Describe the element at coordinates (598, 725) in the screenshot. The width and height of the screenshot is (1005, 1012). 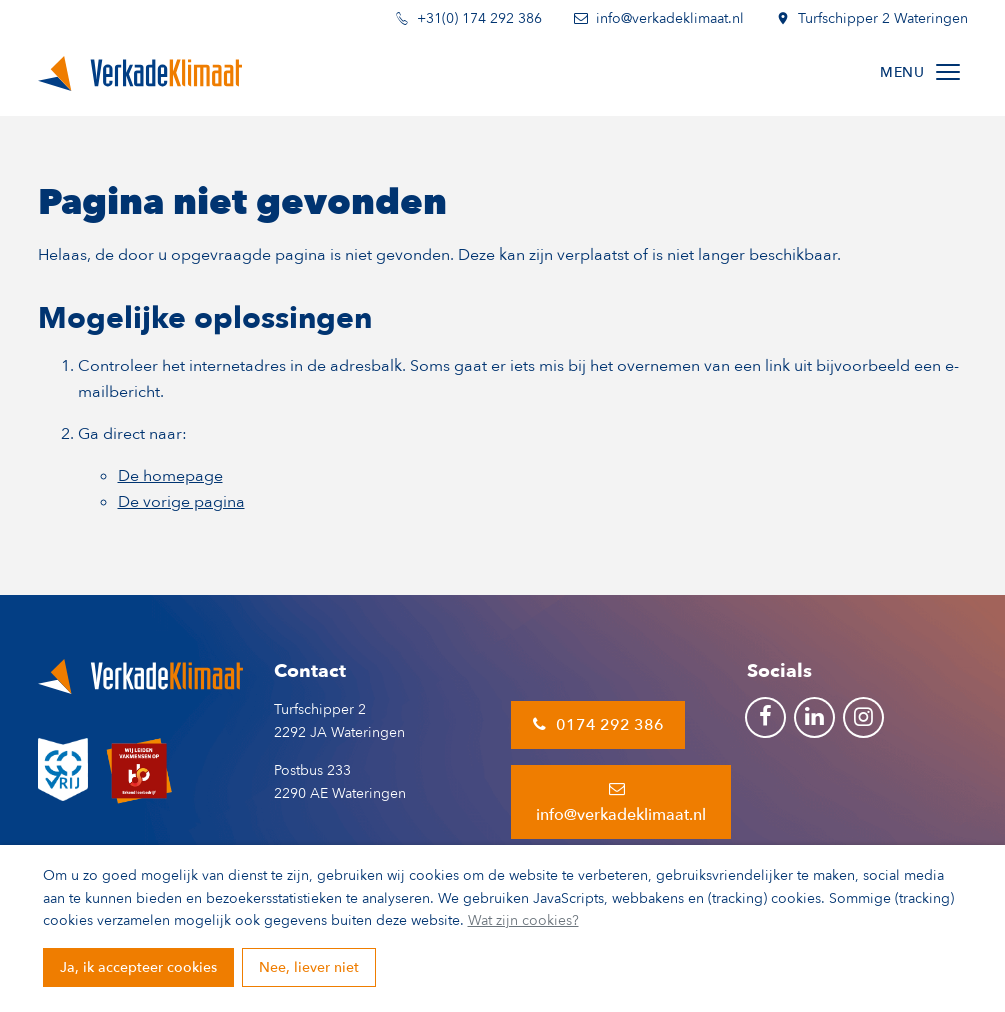
I see `0174 292 386` at that location.